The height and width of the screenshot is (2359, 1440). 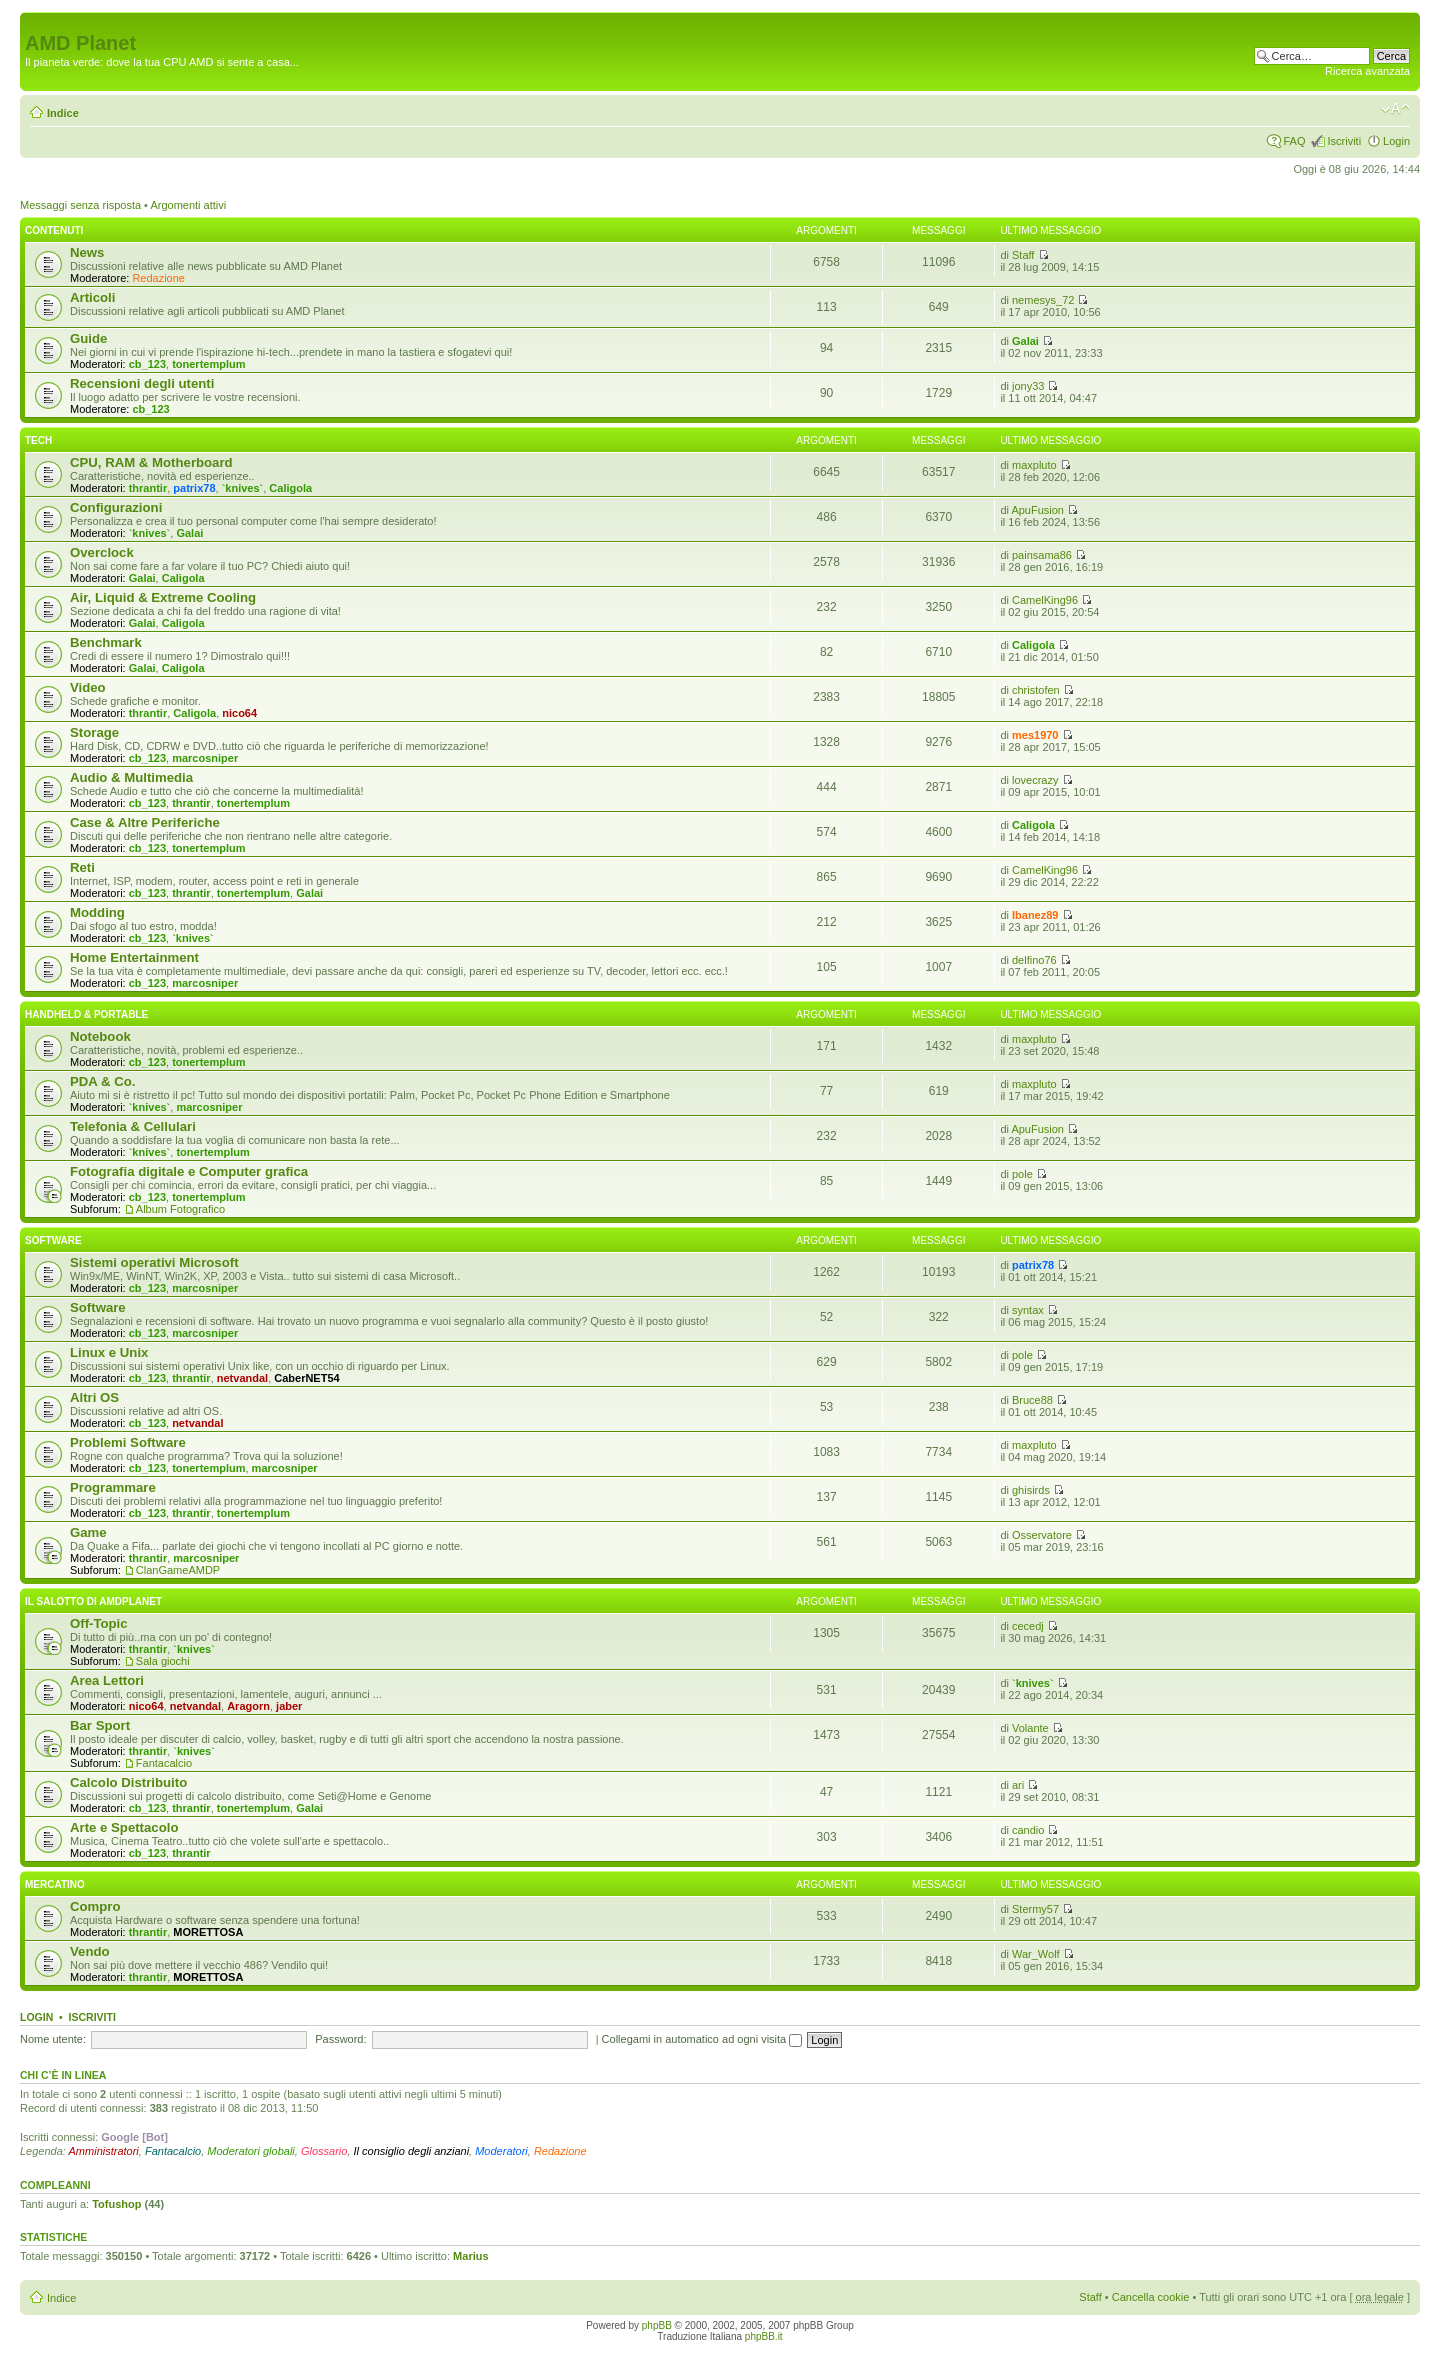 I want to click on Air, Liquid & Extreme Cooling, so click(x=163, y=597).